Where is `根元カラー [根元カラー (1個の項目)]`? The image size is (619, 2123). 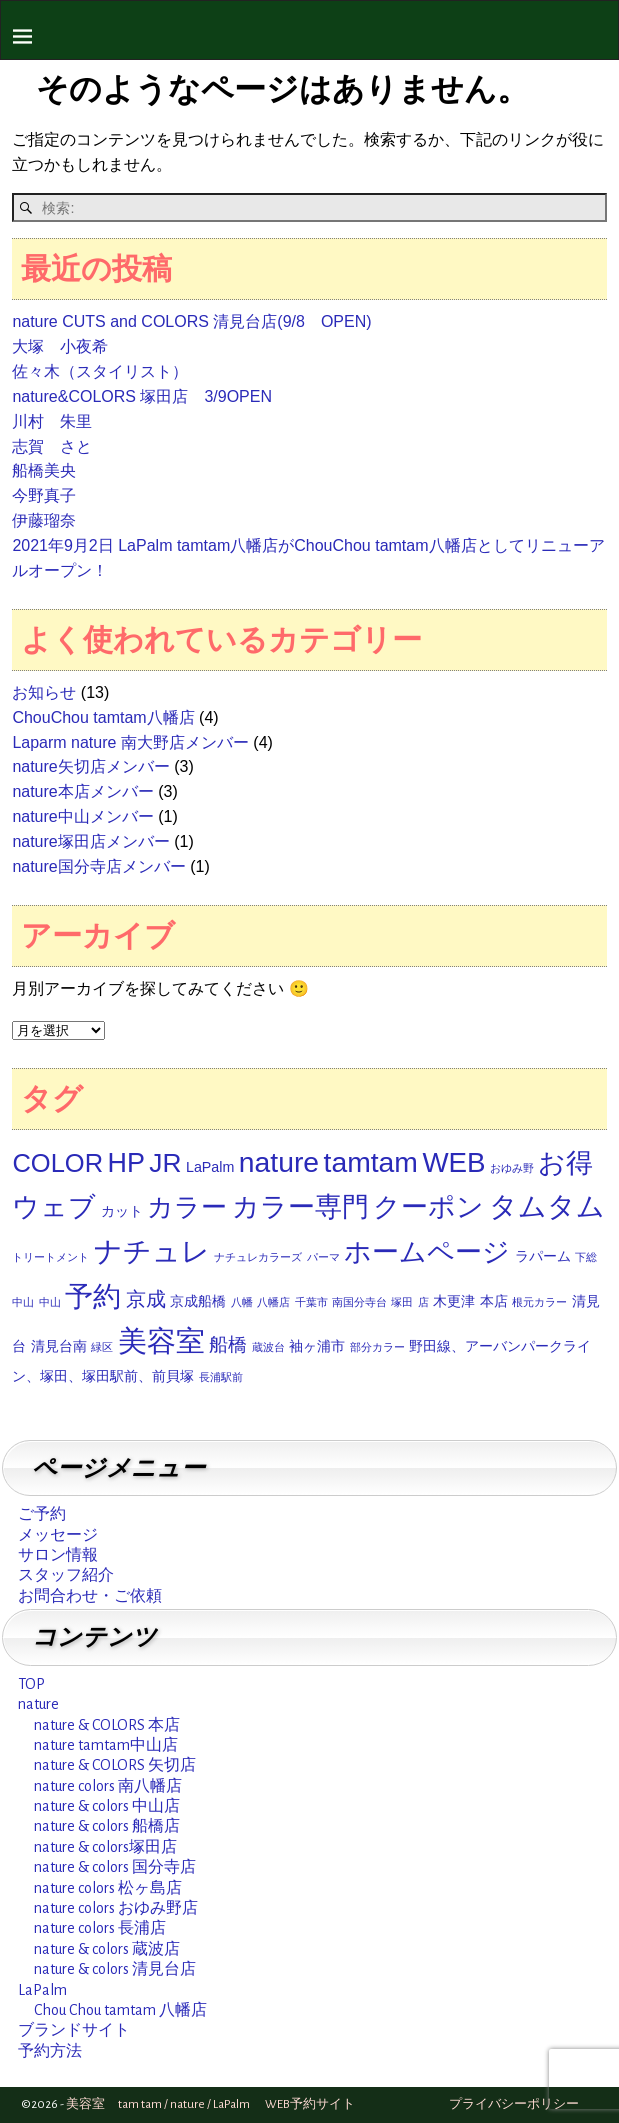
根元カラー [根元カラー (1個の項目)] is located at coordinates (539, 1302).